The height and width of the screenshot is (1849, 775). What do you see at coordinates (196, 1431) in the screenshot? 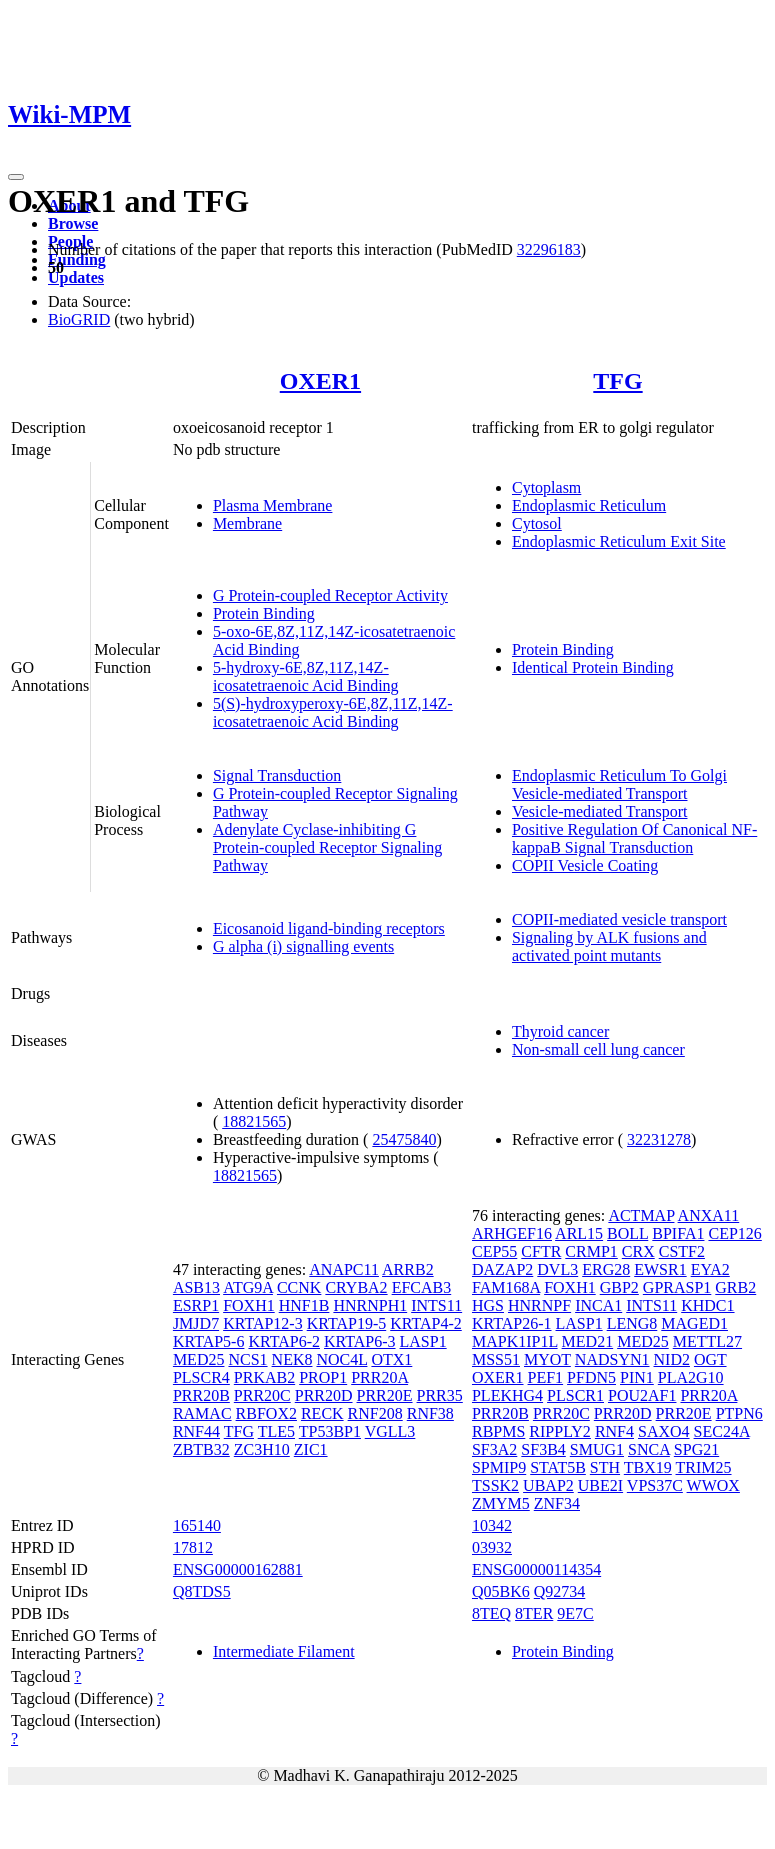
I see `RNF44` at bounding box center [196, 1431].